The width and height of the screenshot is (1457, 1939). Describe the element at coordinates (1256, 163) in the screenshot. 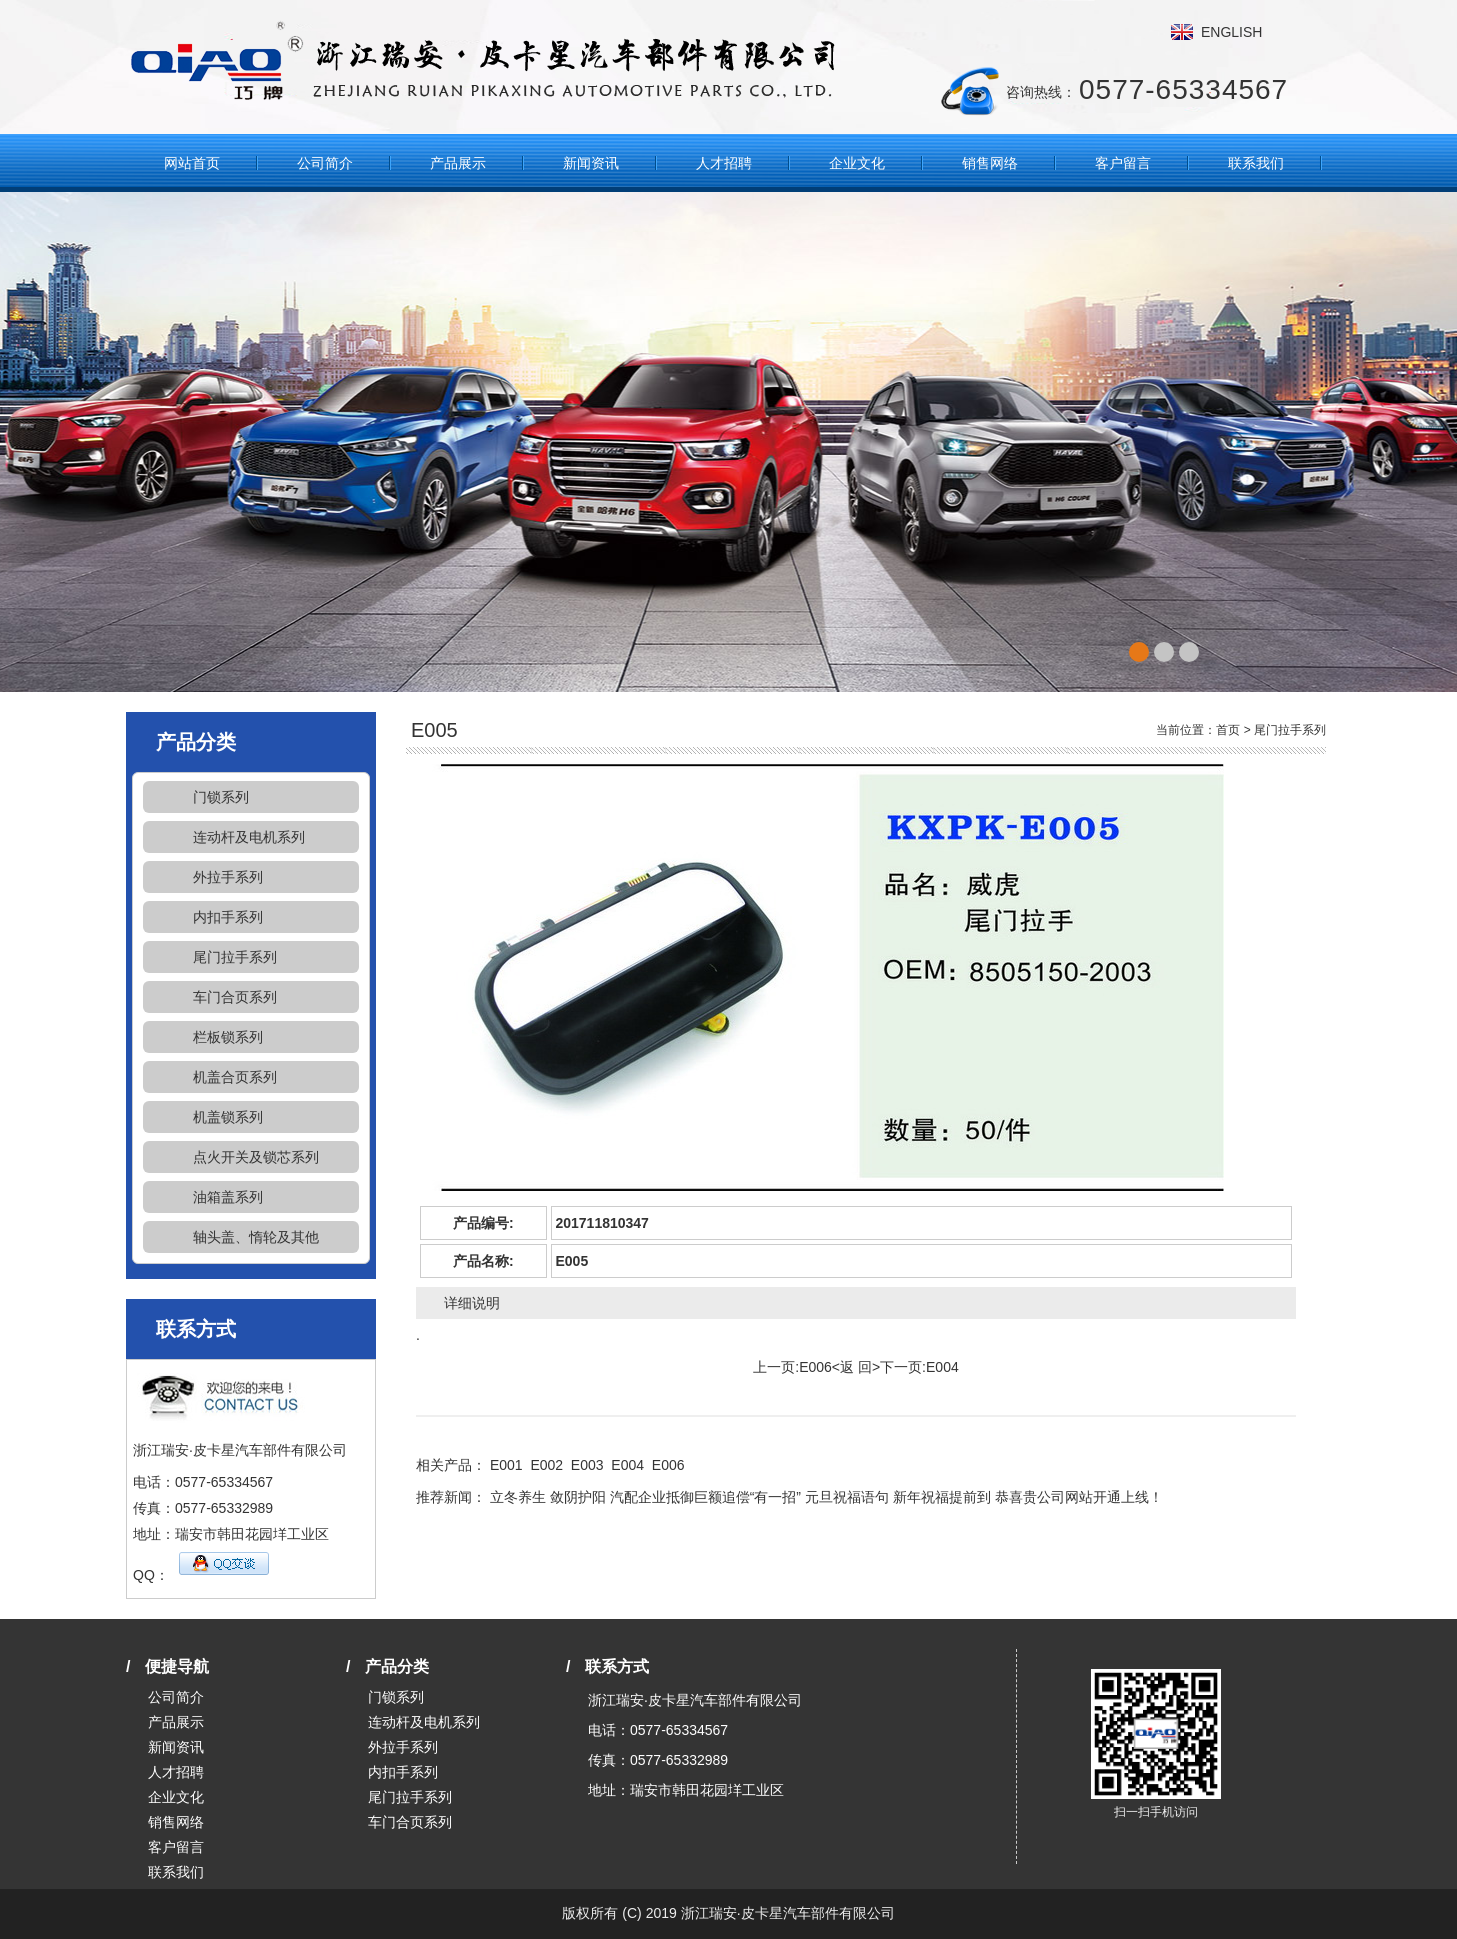

I see `联系我们` at that location.